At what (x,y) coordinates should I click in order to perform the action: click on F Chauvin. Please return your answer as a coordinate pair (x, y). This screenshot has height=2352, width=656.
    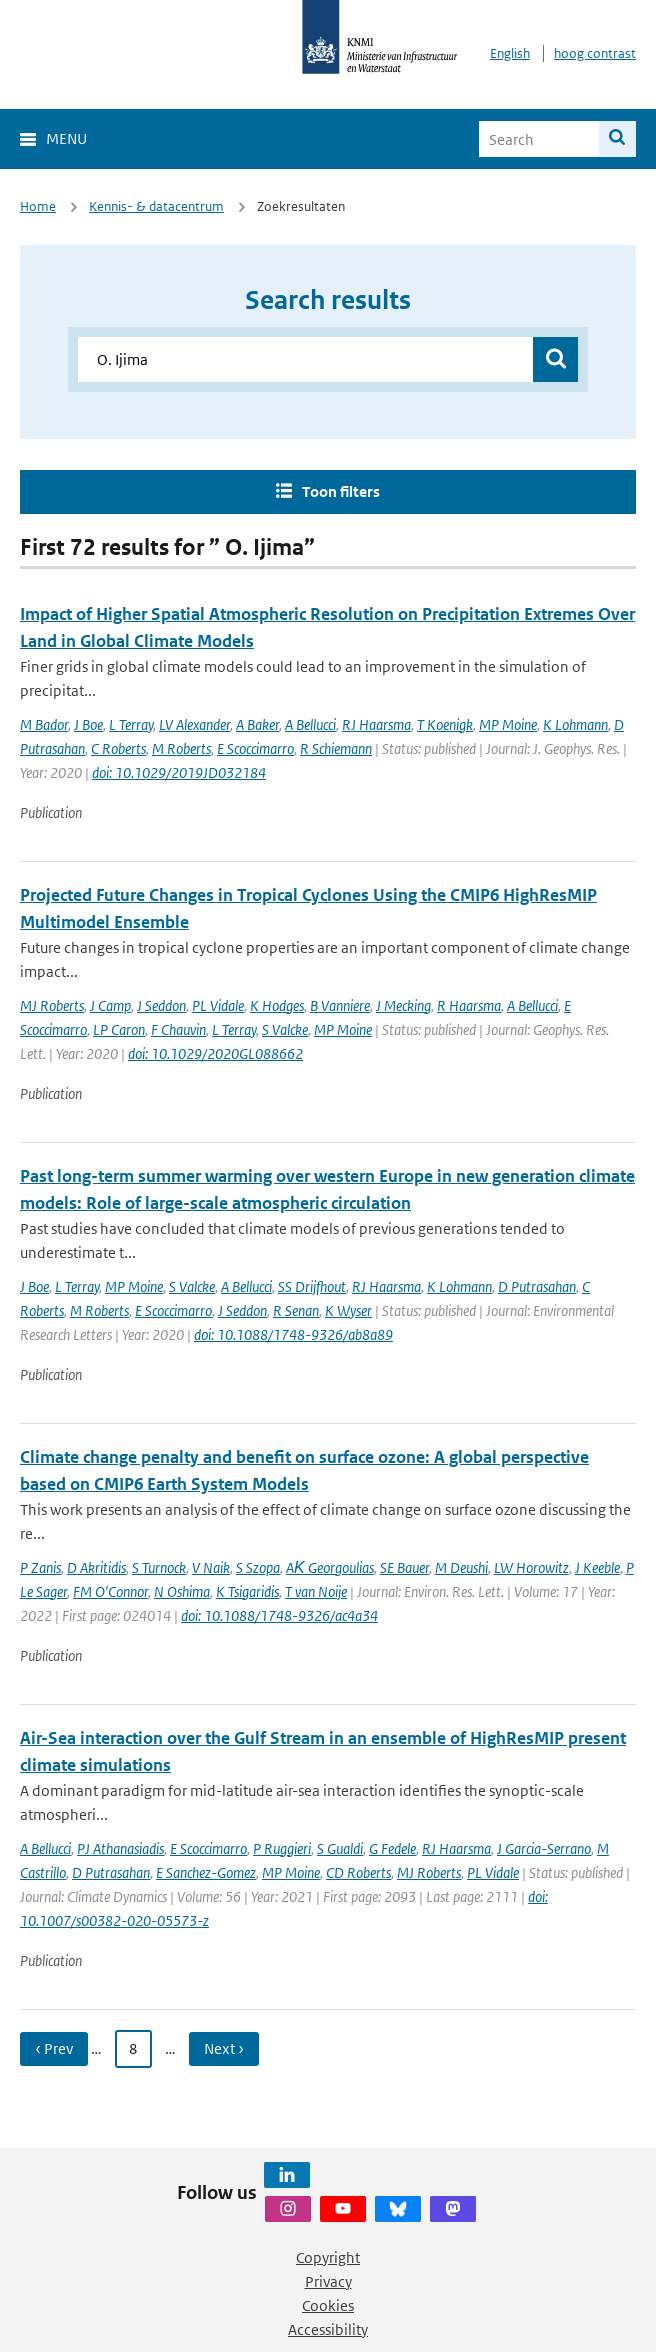
    Looking at the image, I should click on (178, 1029).